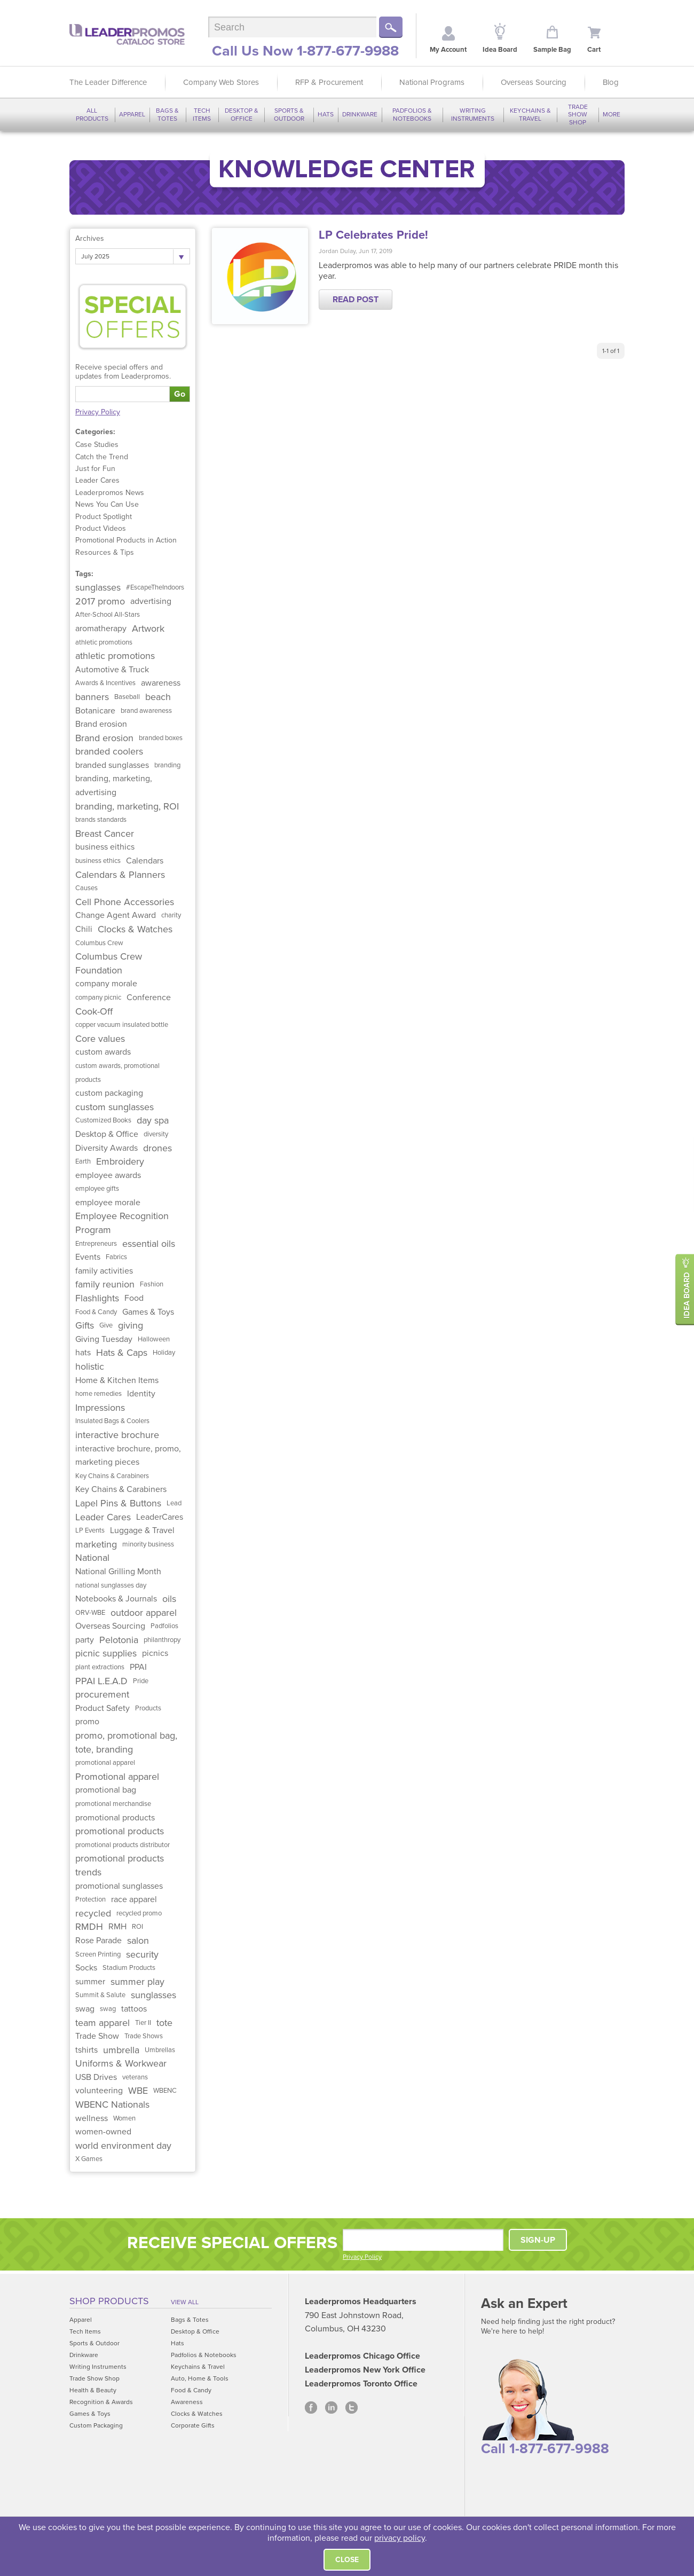 This screenshot has height=2576, width=694. What do you see at coordinates (105, 1284) in the screenshot?
I see `family reunion` at bounding box center [105, 1284].